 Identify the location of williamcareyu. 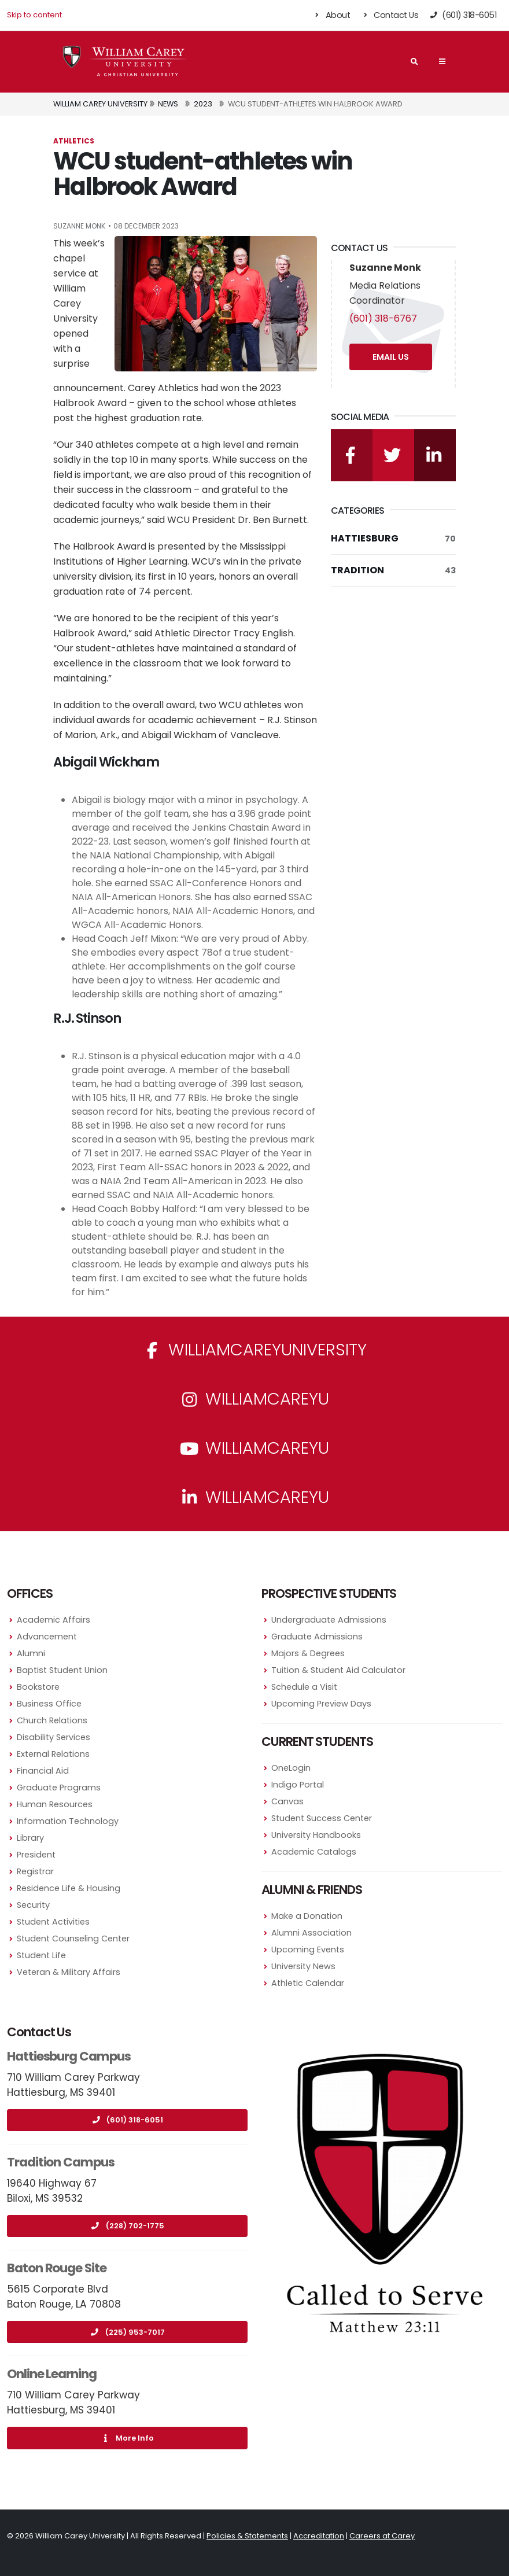
(254, 1398).